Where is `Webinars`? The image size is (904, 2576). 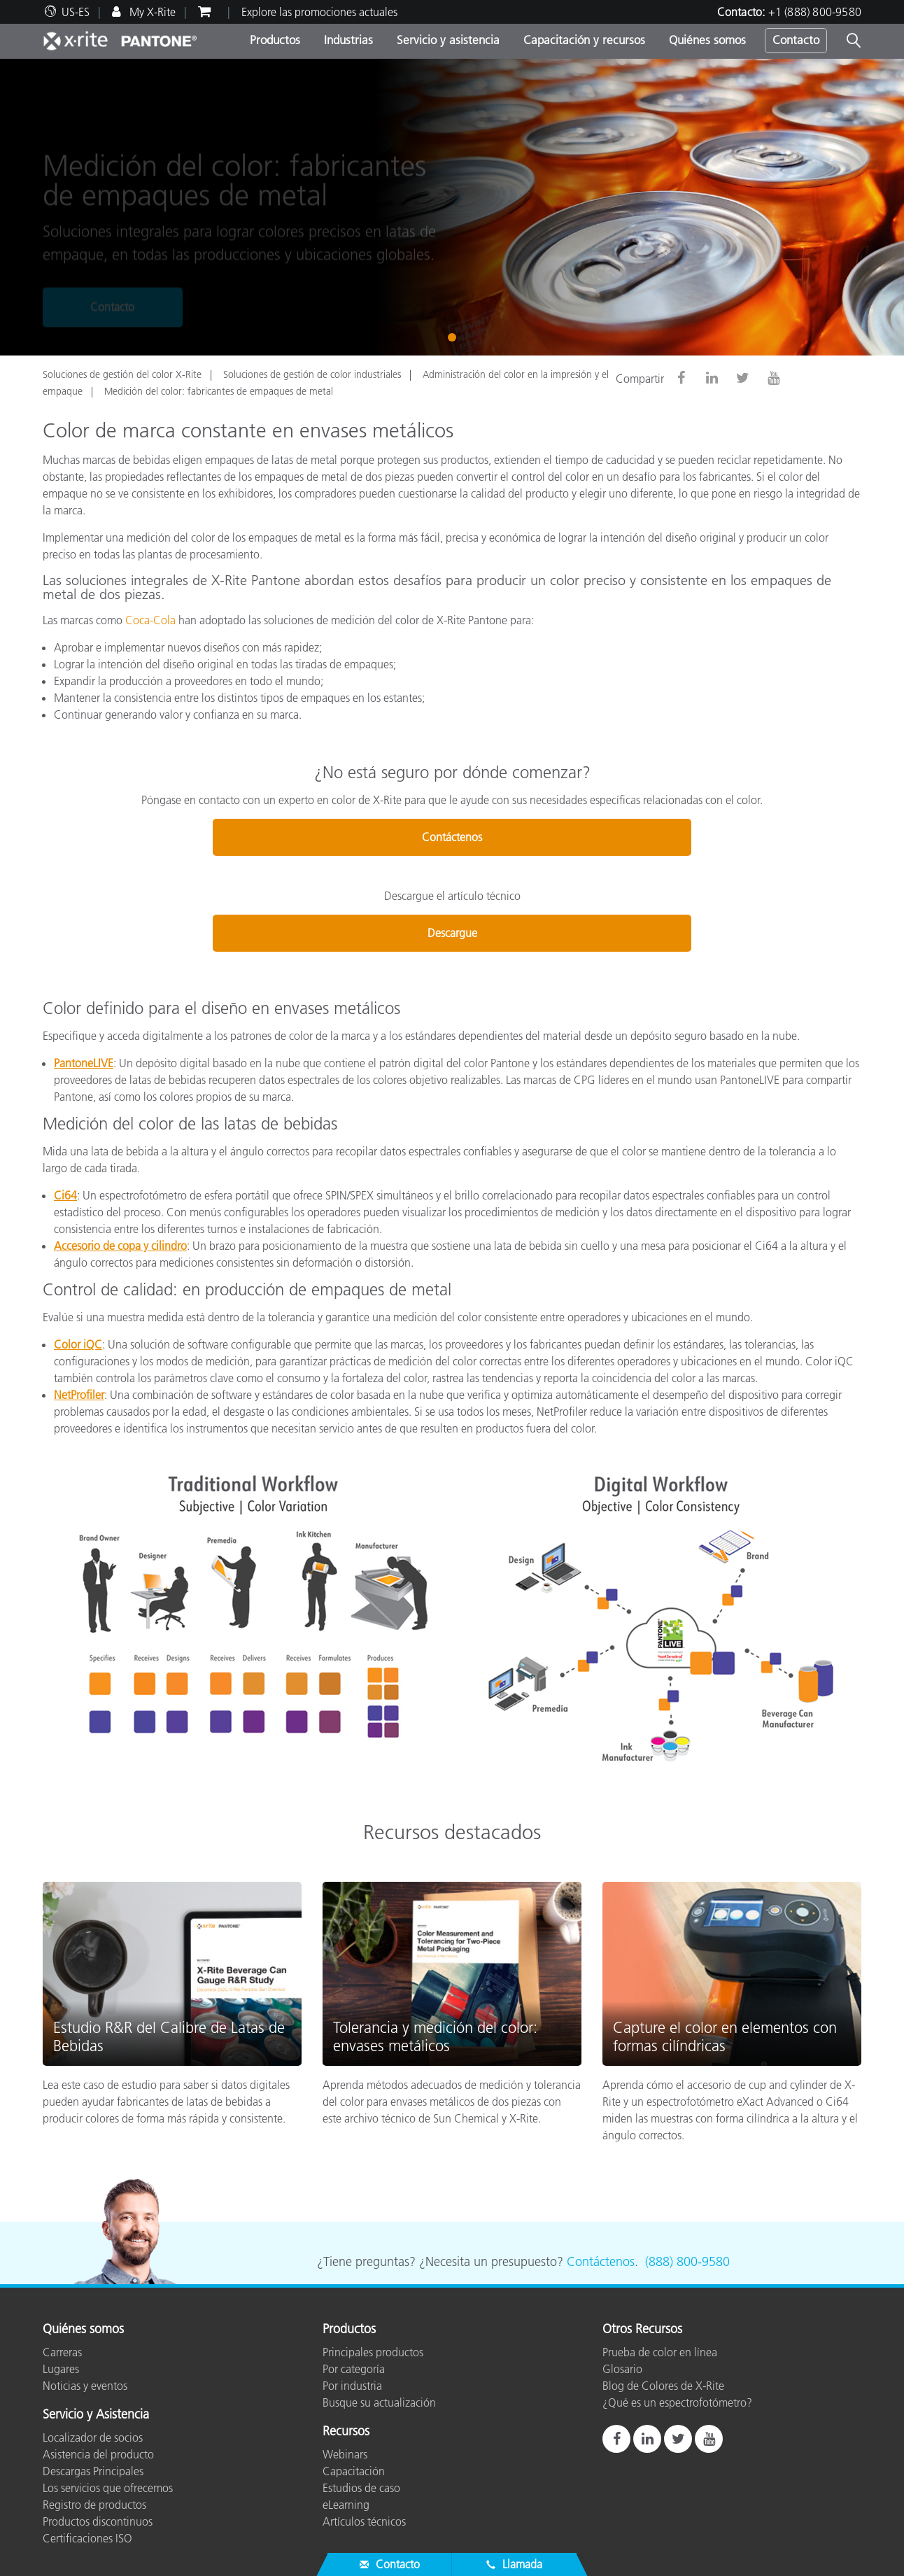
Webinars is located at coordinates (345, 2454).